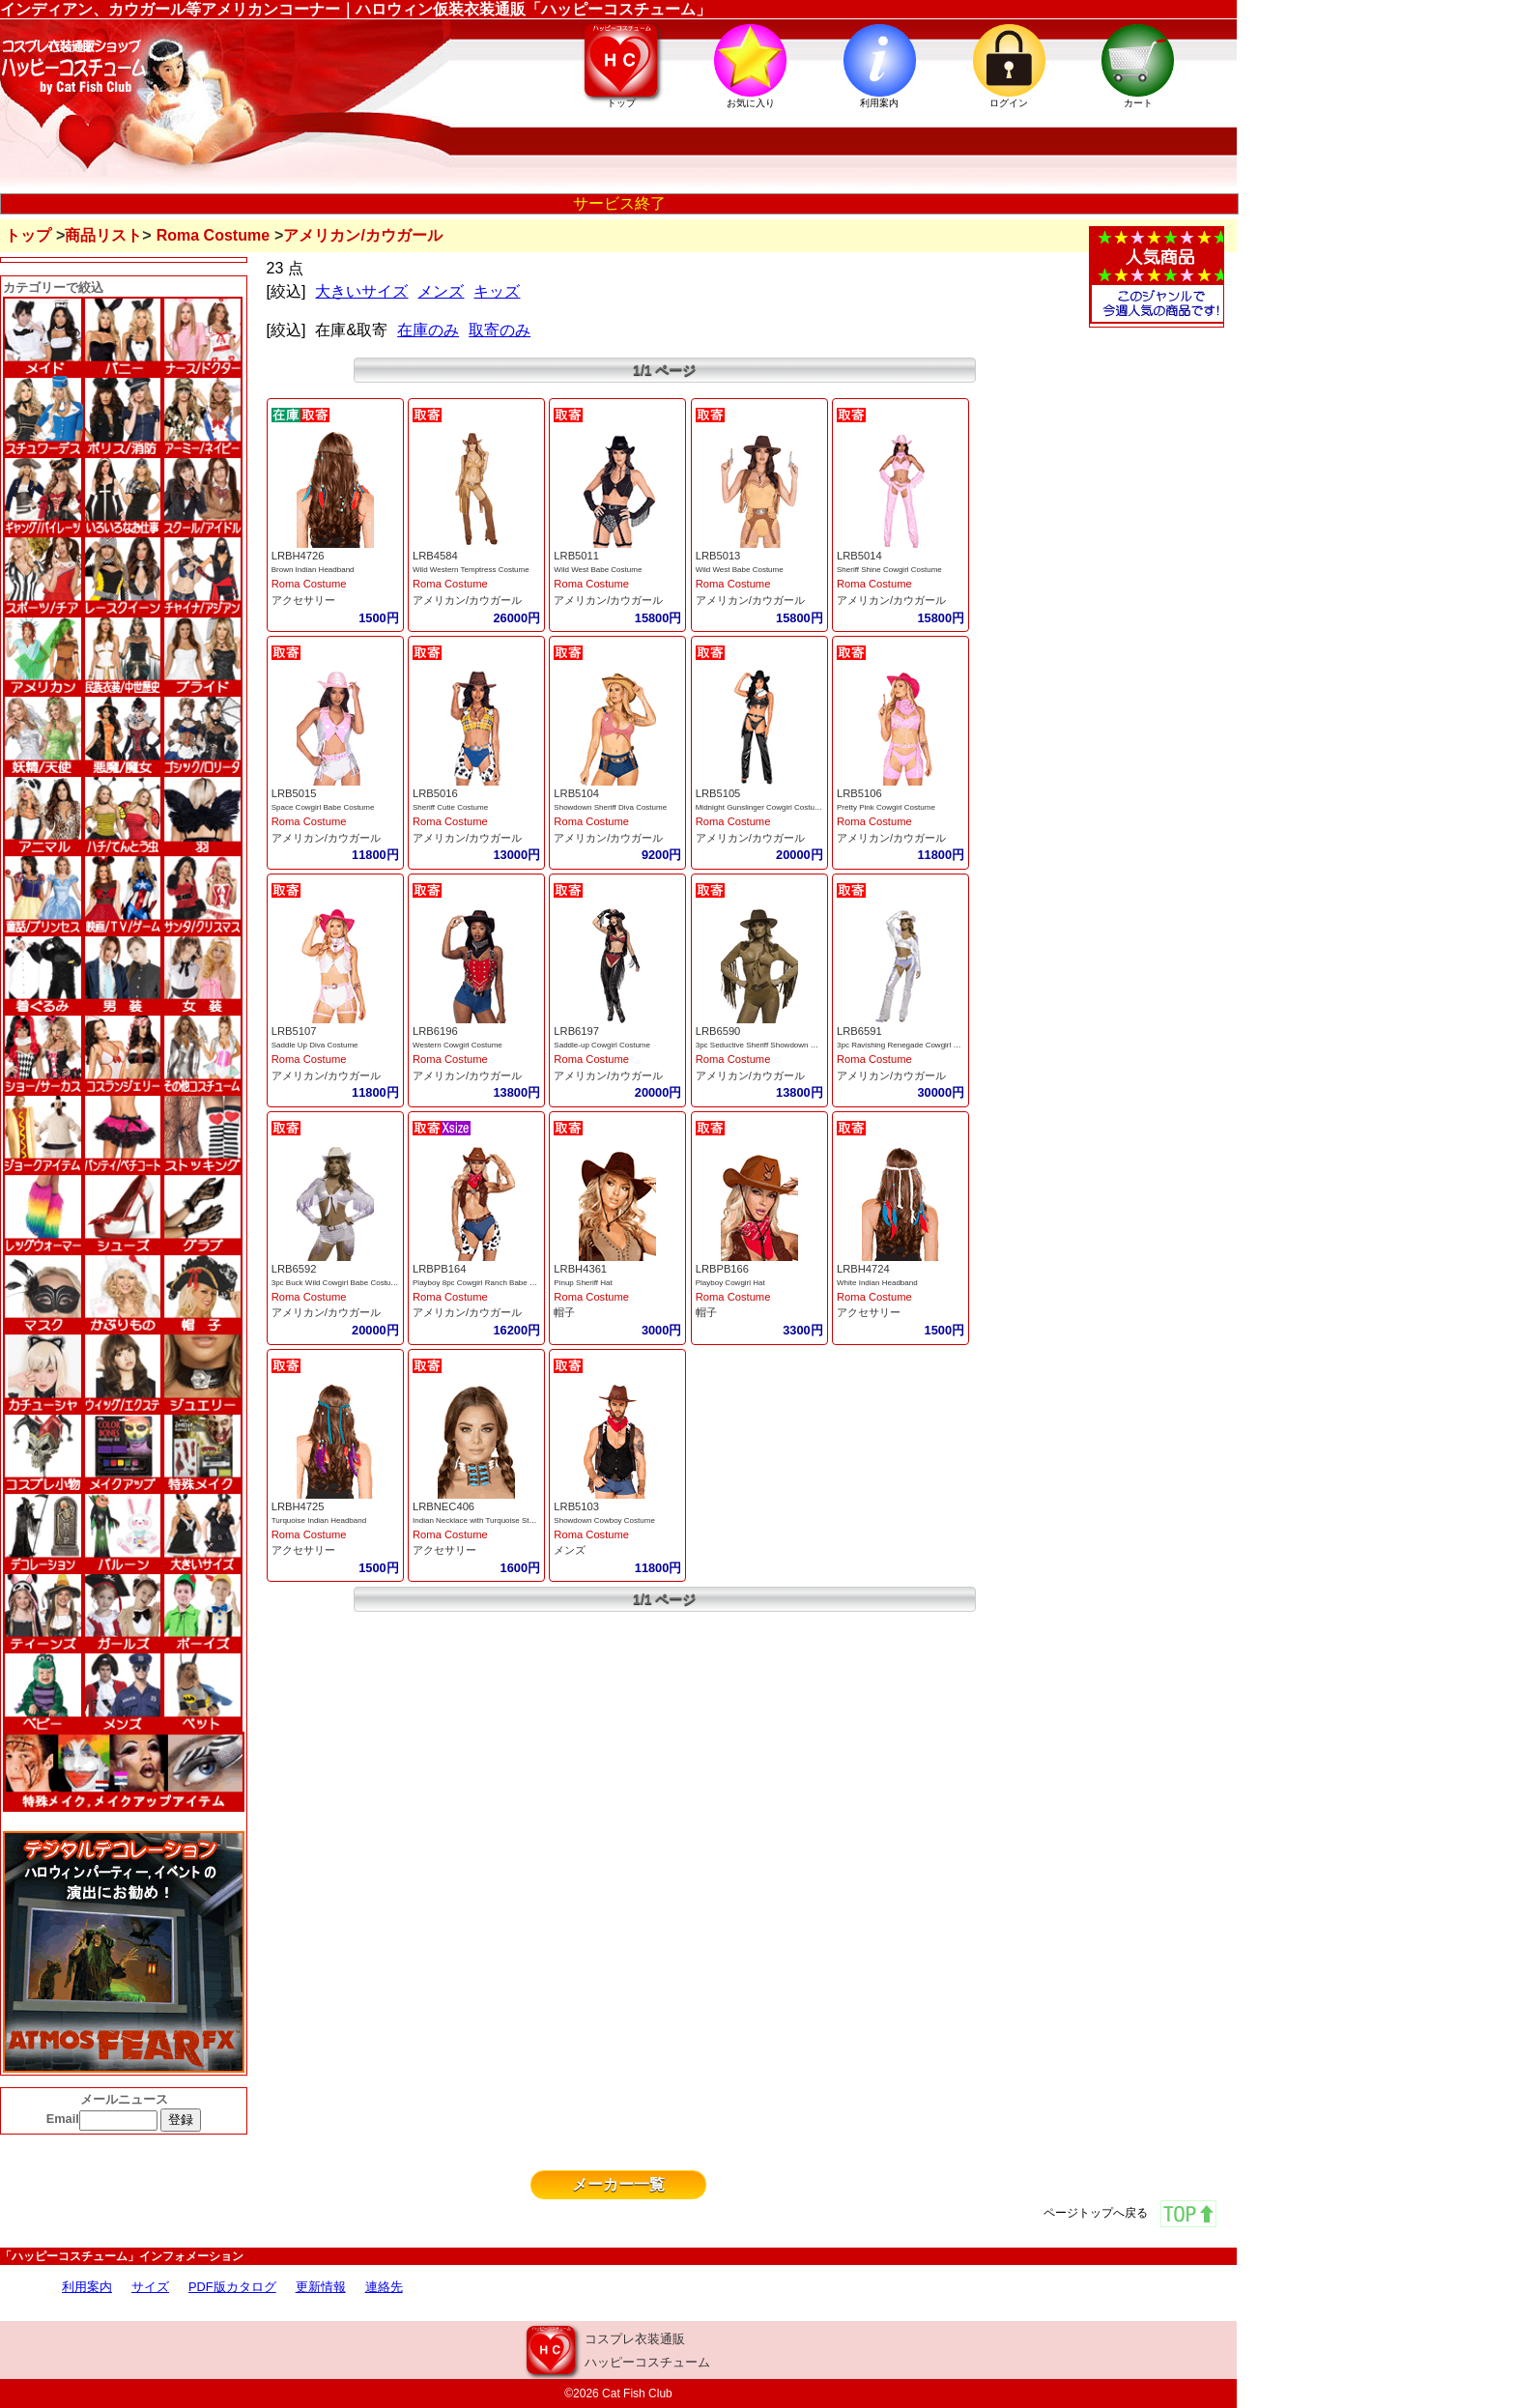 The image size is (1515, 2408). What do you see at coordinates (298, 1506) in the screenshot?
I see `LRBH4725` at bounding box center [298, 1506].